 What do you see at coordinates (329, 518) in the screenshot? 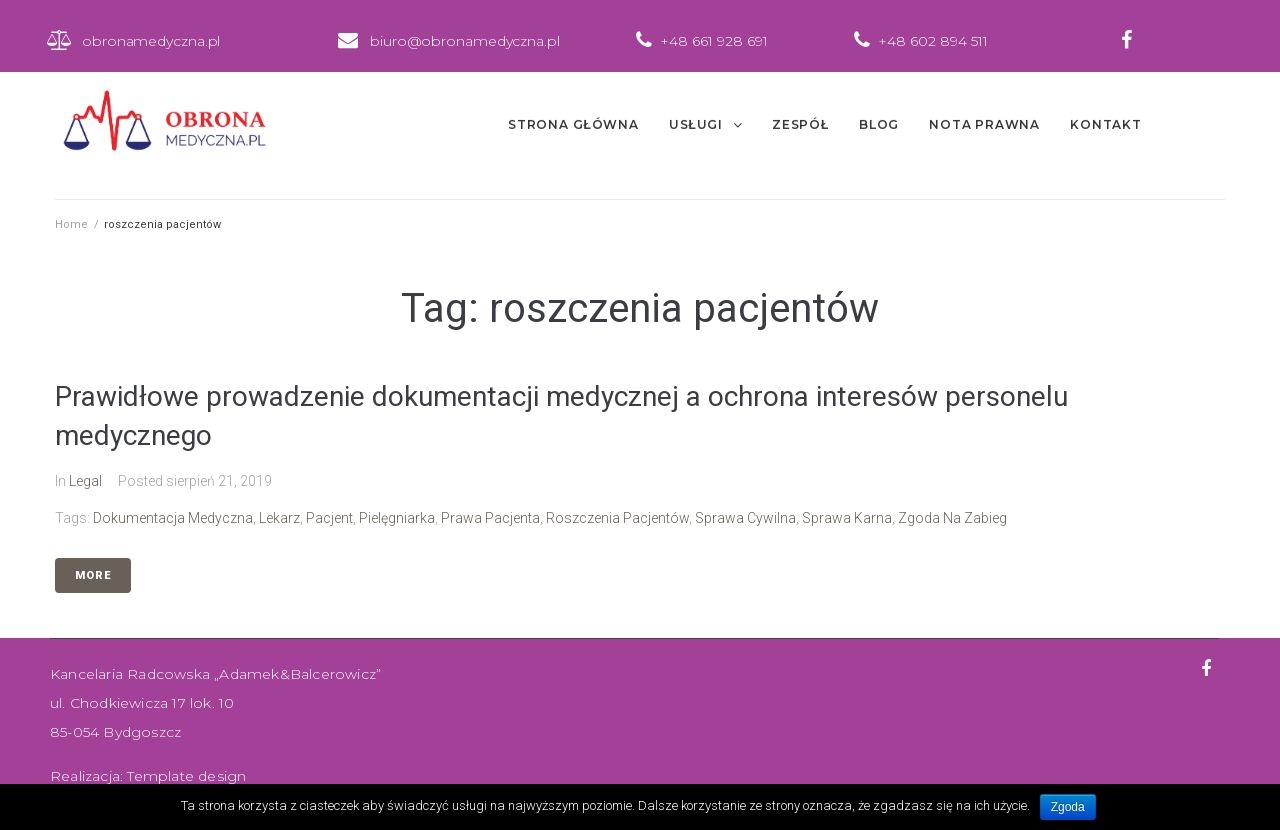
I see `pacjent` at bounding box center [329, 518].